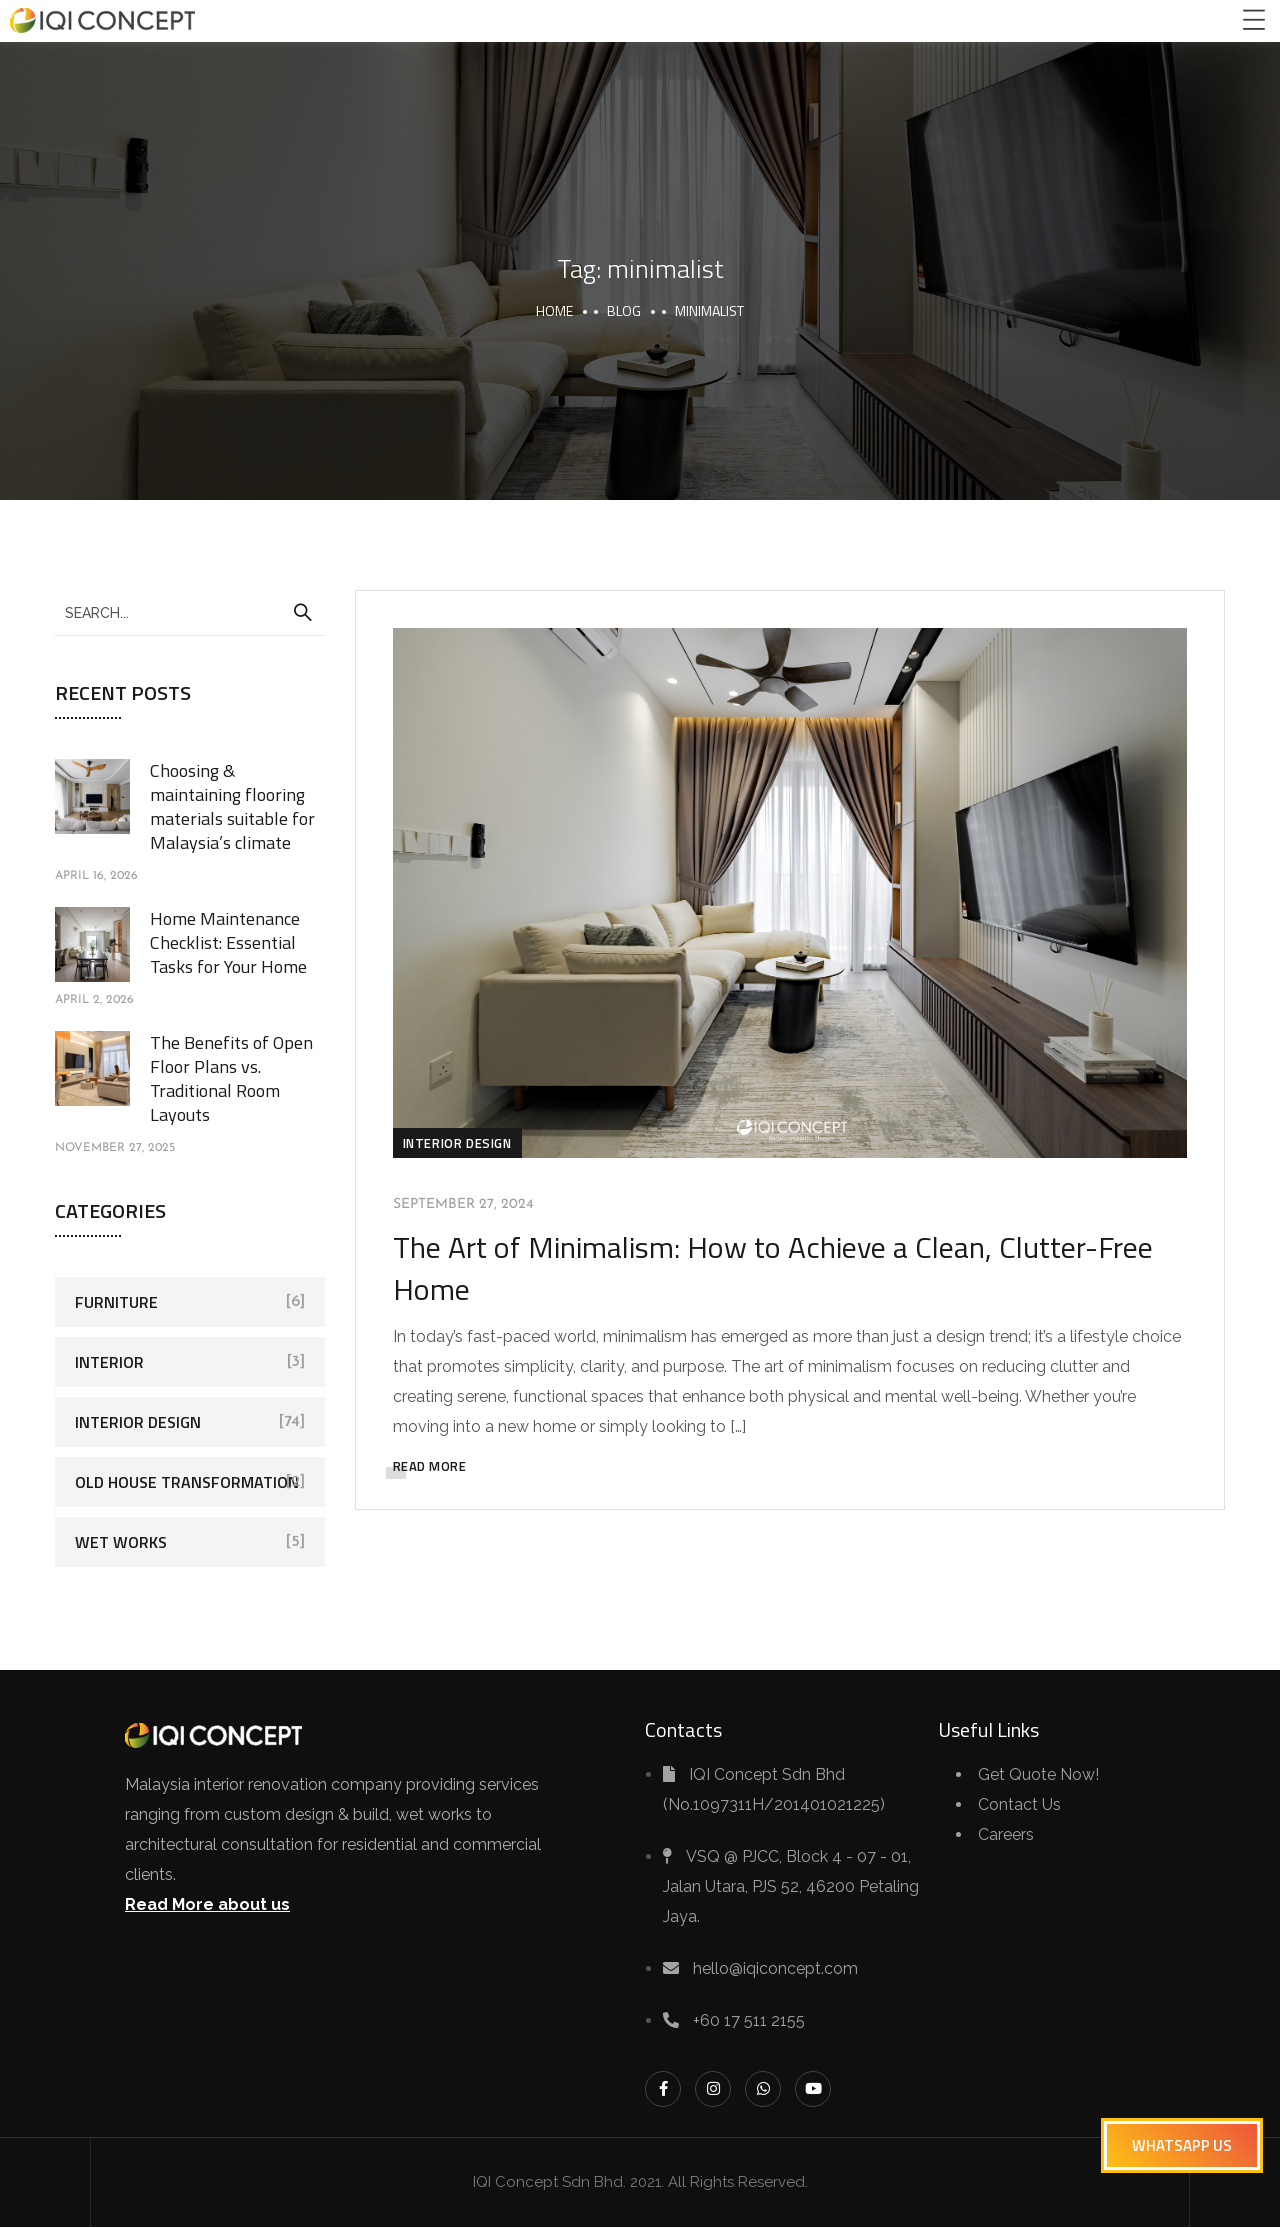 This screenshot has height=2229, width=1280. What do you see at coordinates (1038, 1776) in the screenshot?
I see `Get Quote Now!` at bounding box center [1038, 1776].